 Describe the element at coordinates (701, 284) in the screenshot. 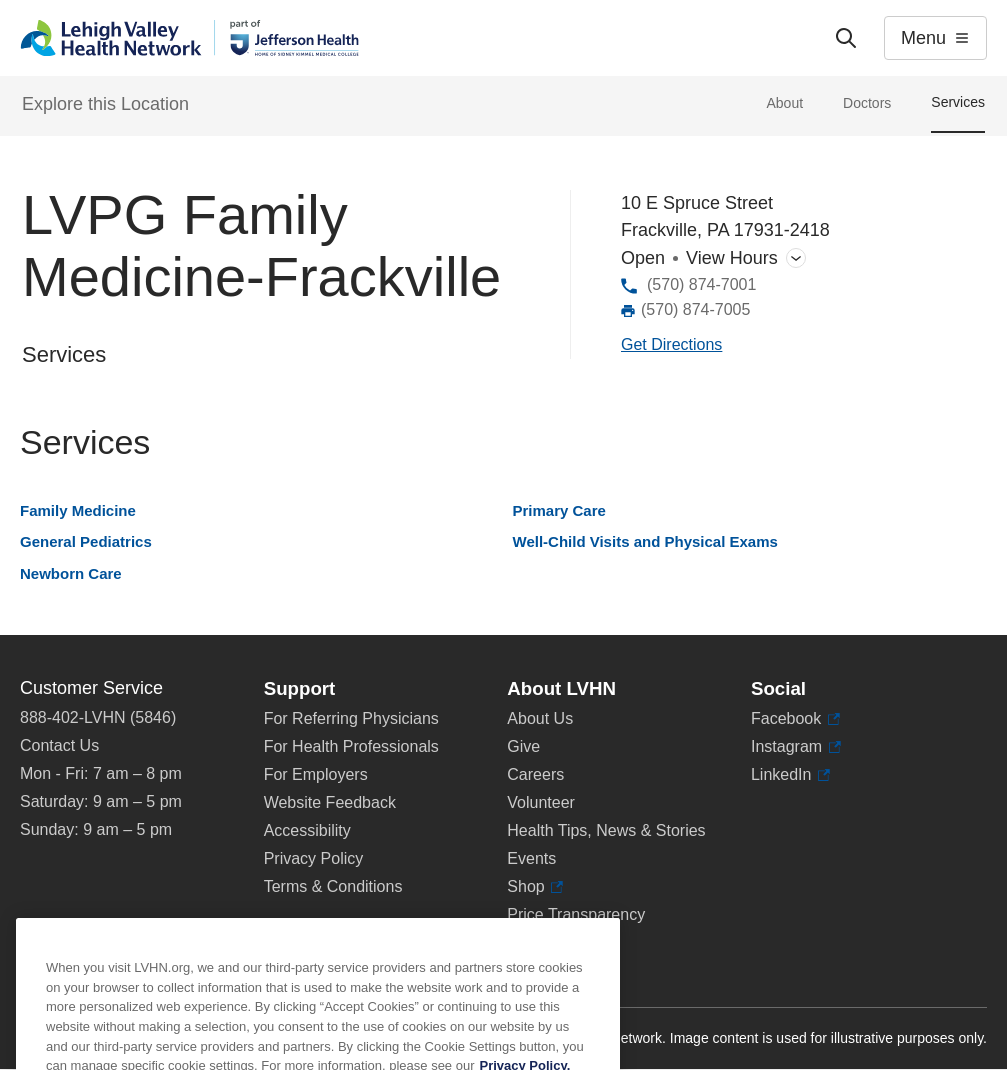

I see `(570) 874-7001` at that location.